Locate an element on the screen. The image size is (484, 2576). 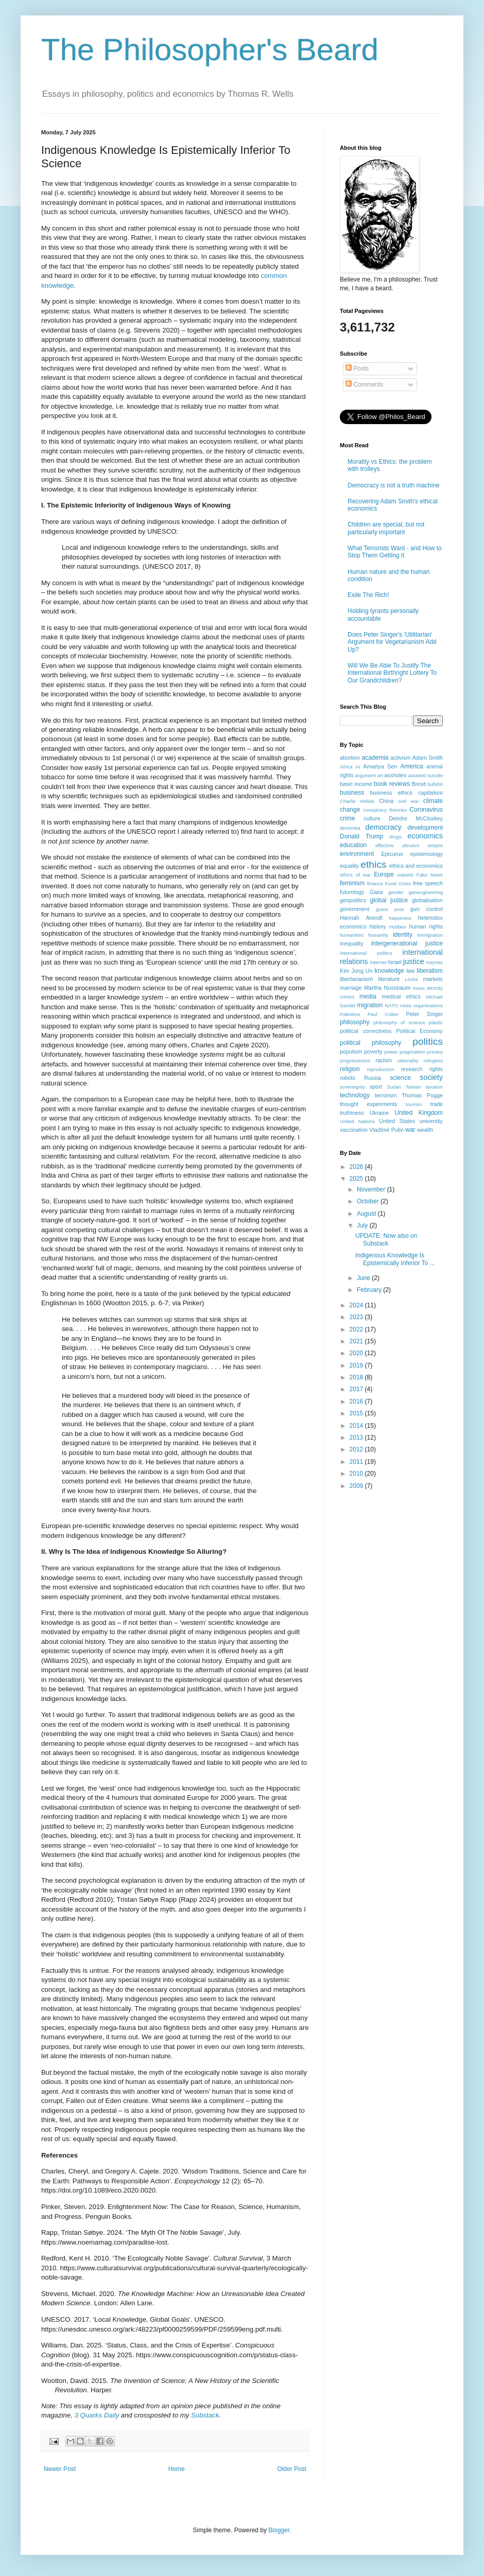
society is located at coordinates (431, 1077).